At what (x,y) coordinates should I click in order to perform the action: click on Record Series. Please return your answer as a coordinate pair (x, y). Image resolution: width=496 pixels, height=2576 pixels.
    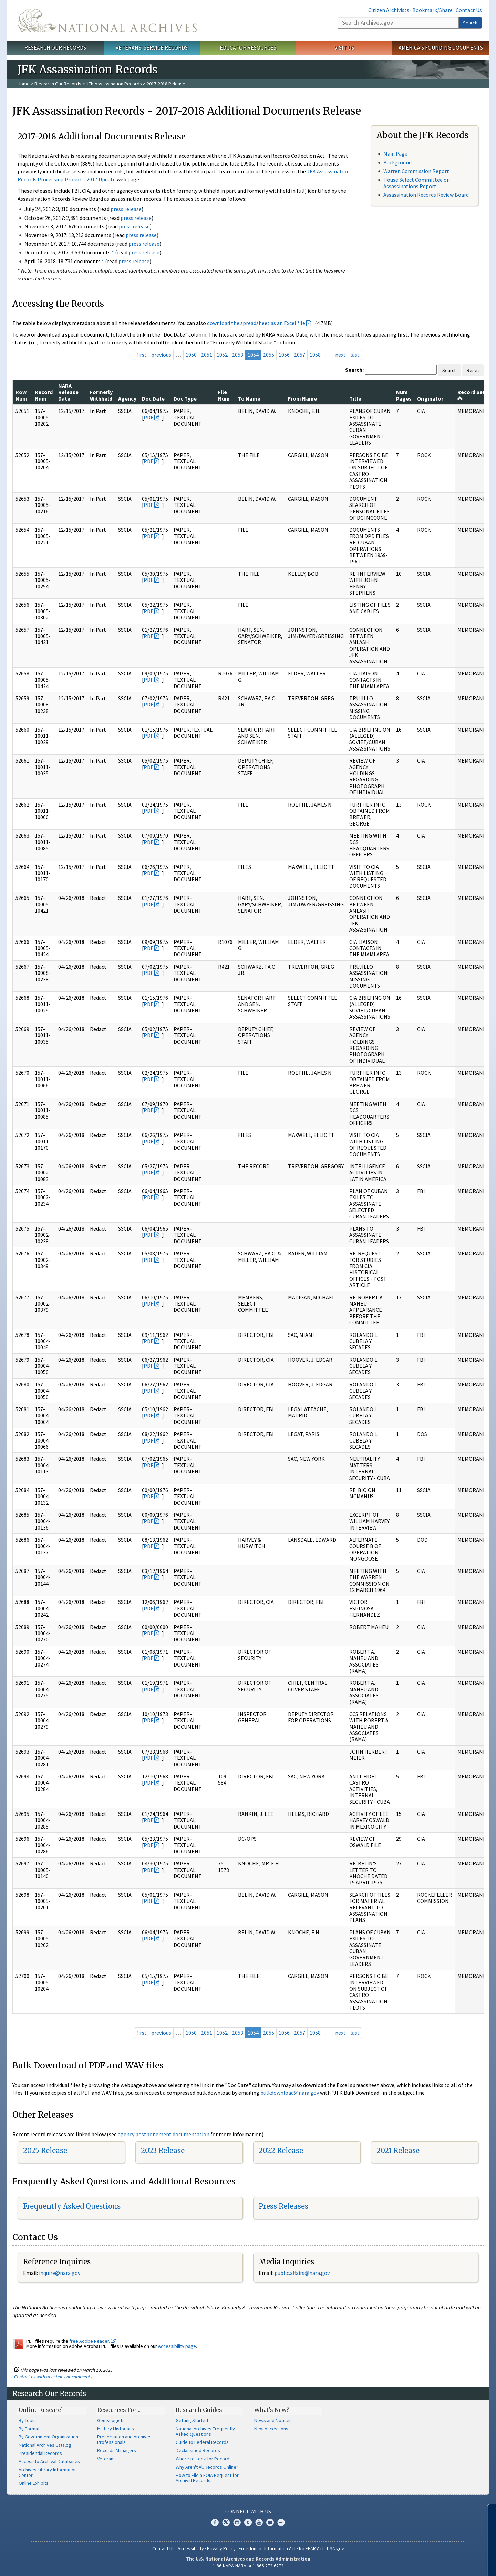
    Looking at the image, I should click on (474, 394).